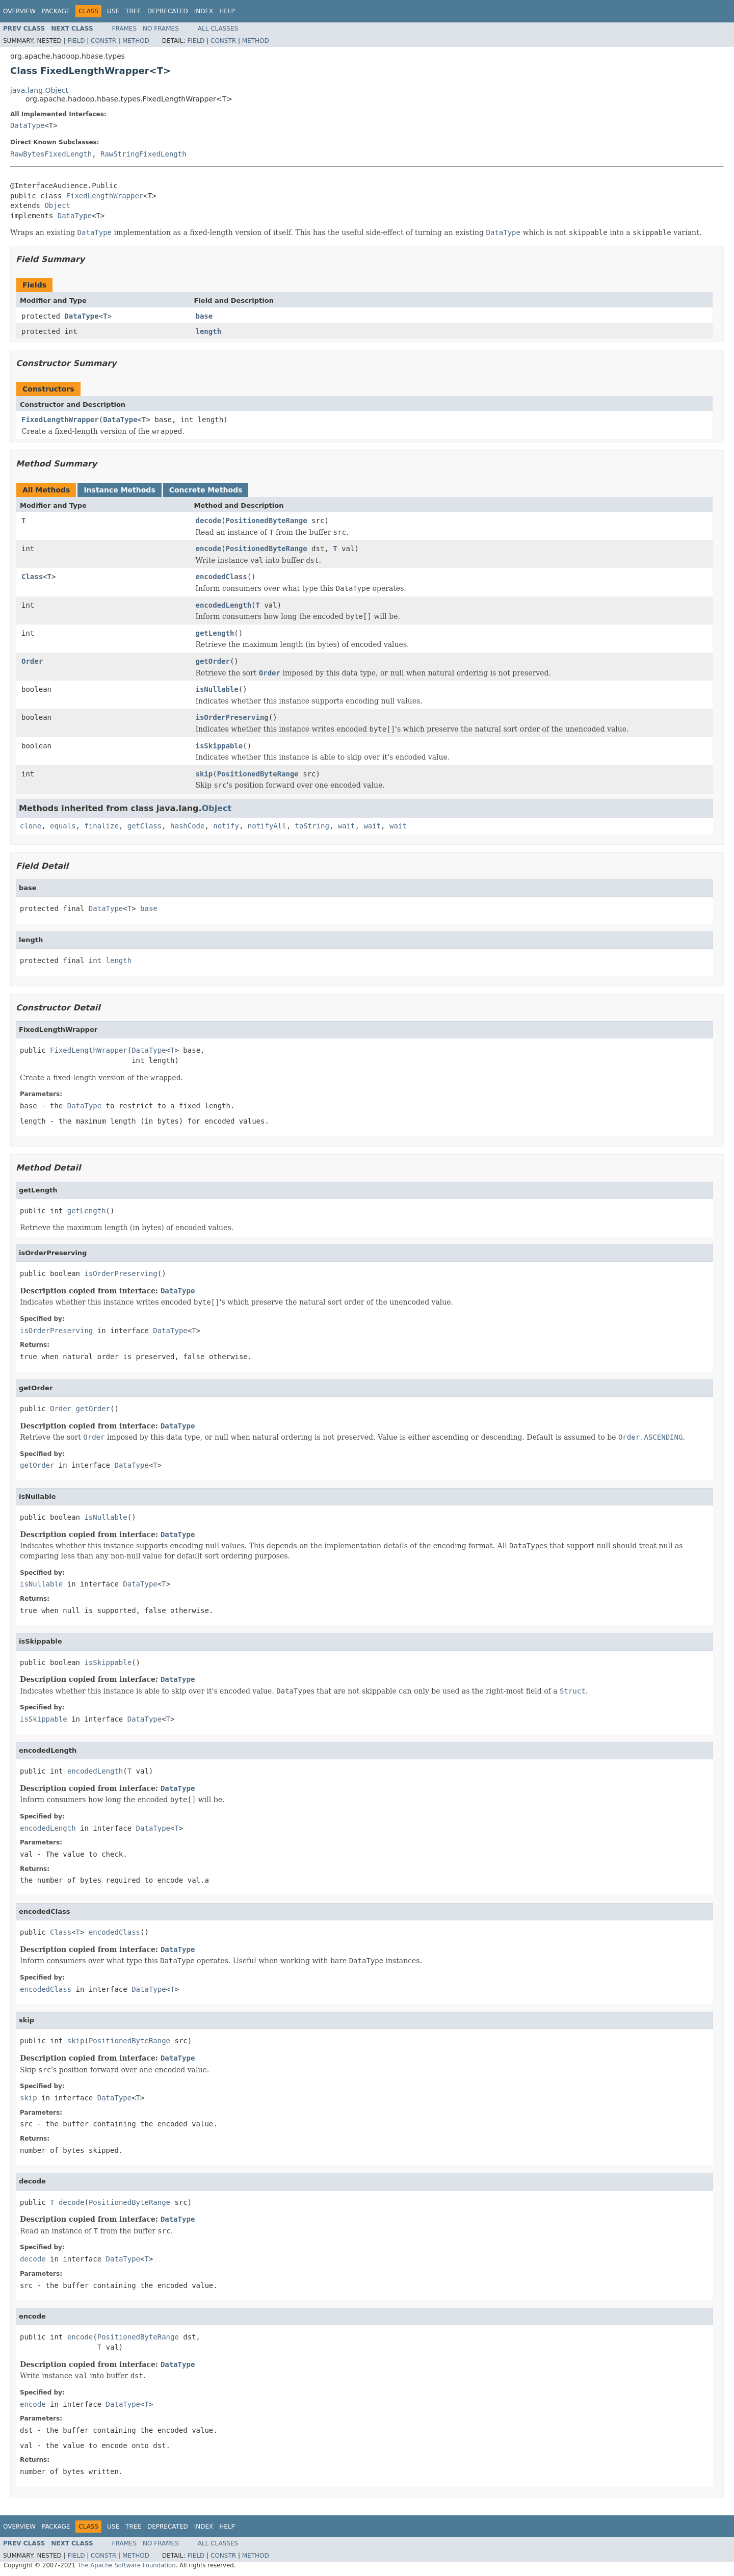 This screenshot has width=734, height=2576. What do you see at coordinates (266, 520) in the screenshot?
I see `PositionedByteRange` at bounding box center [266, 520].